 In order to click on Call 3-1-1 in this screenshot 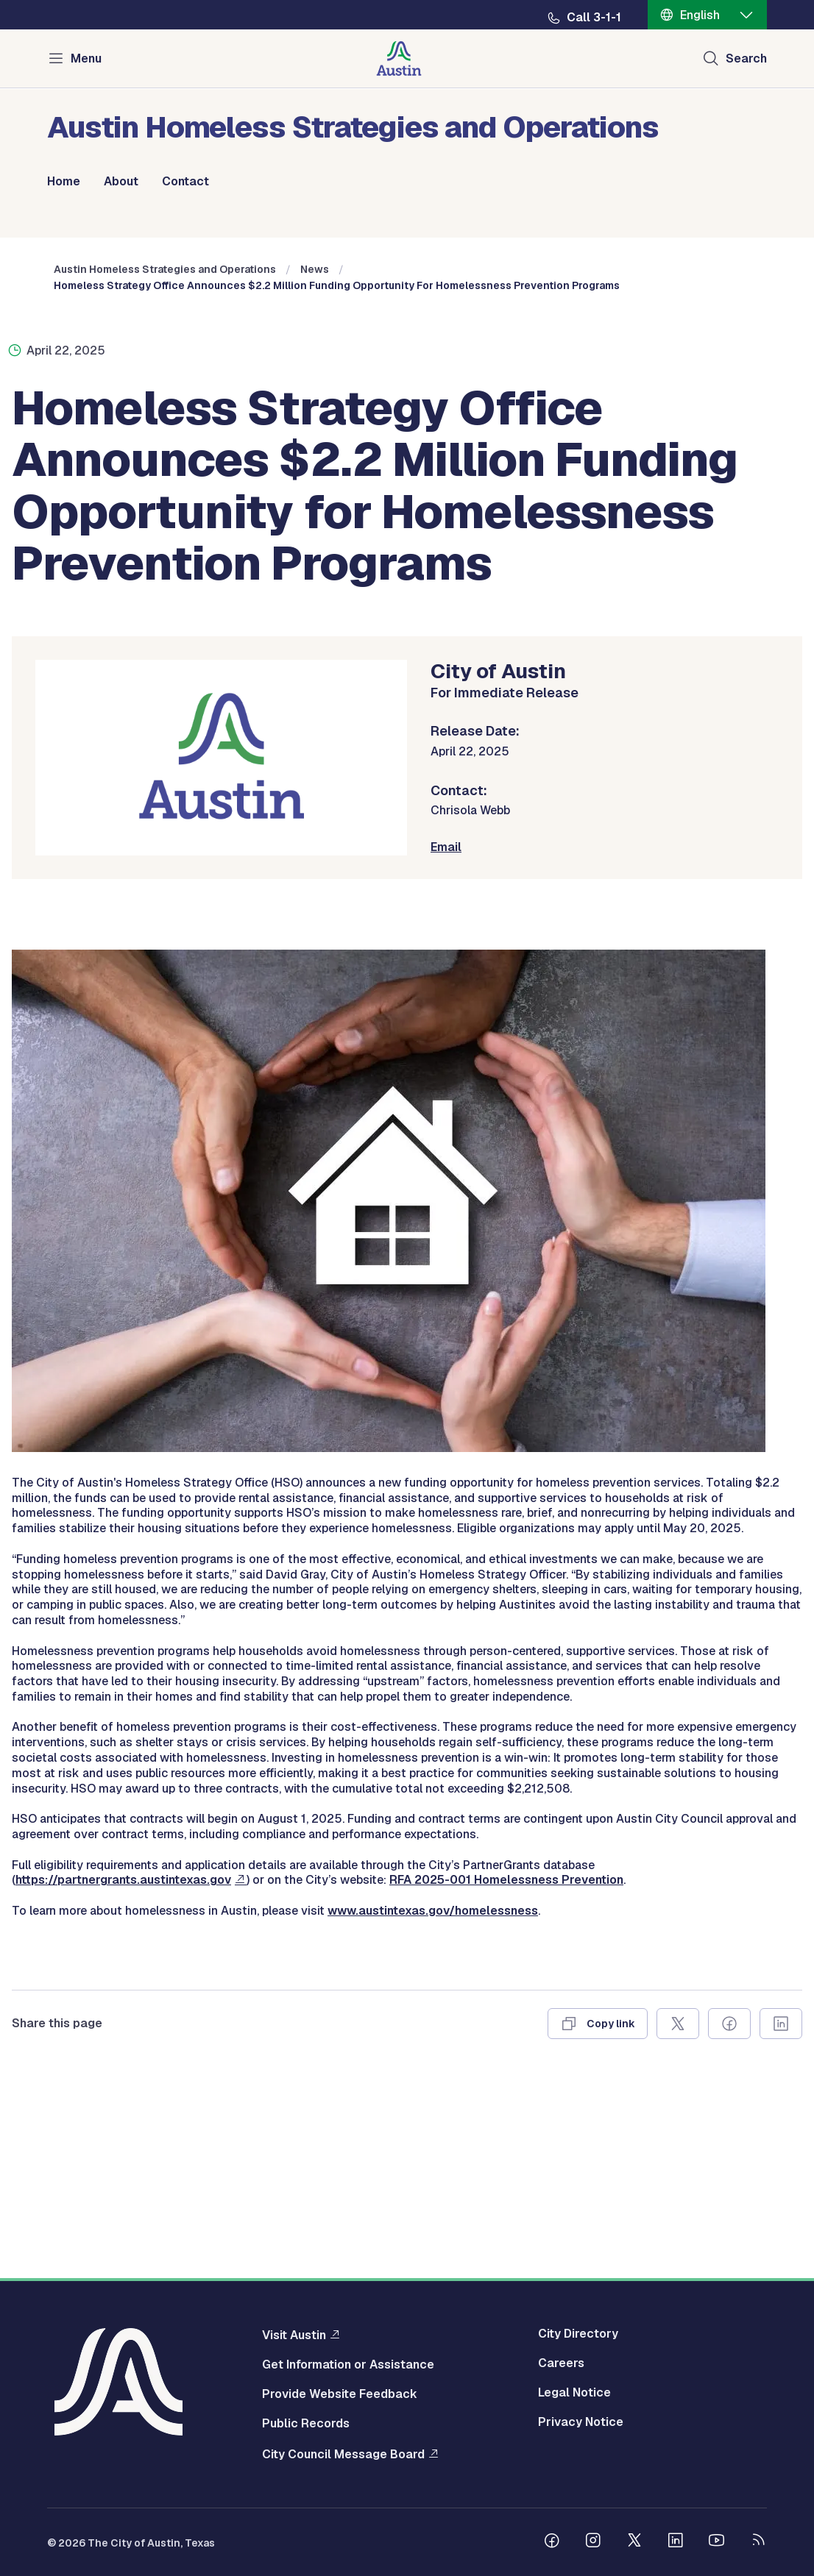, I will do `click(594, 18)`.